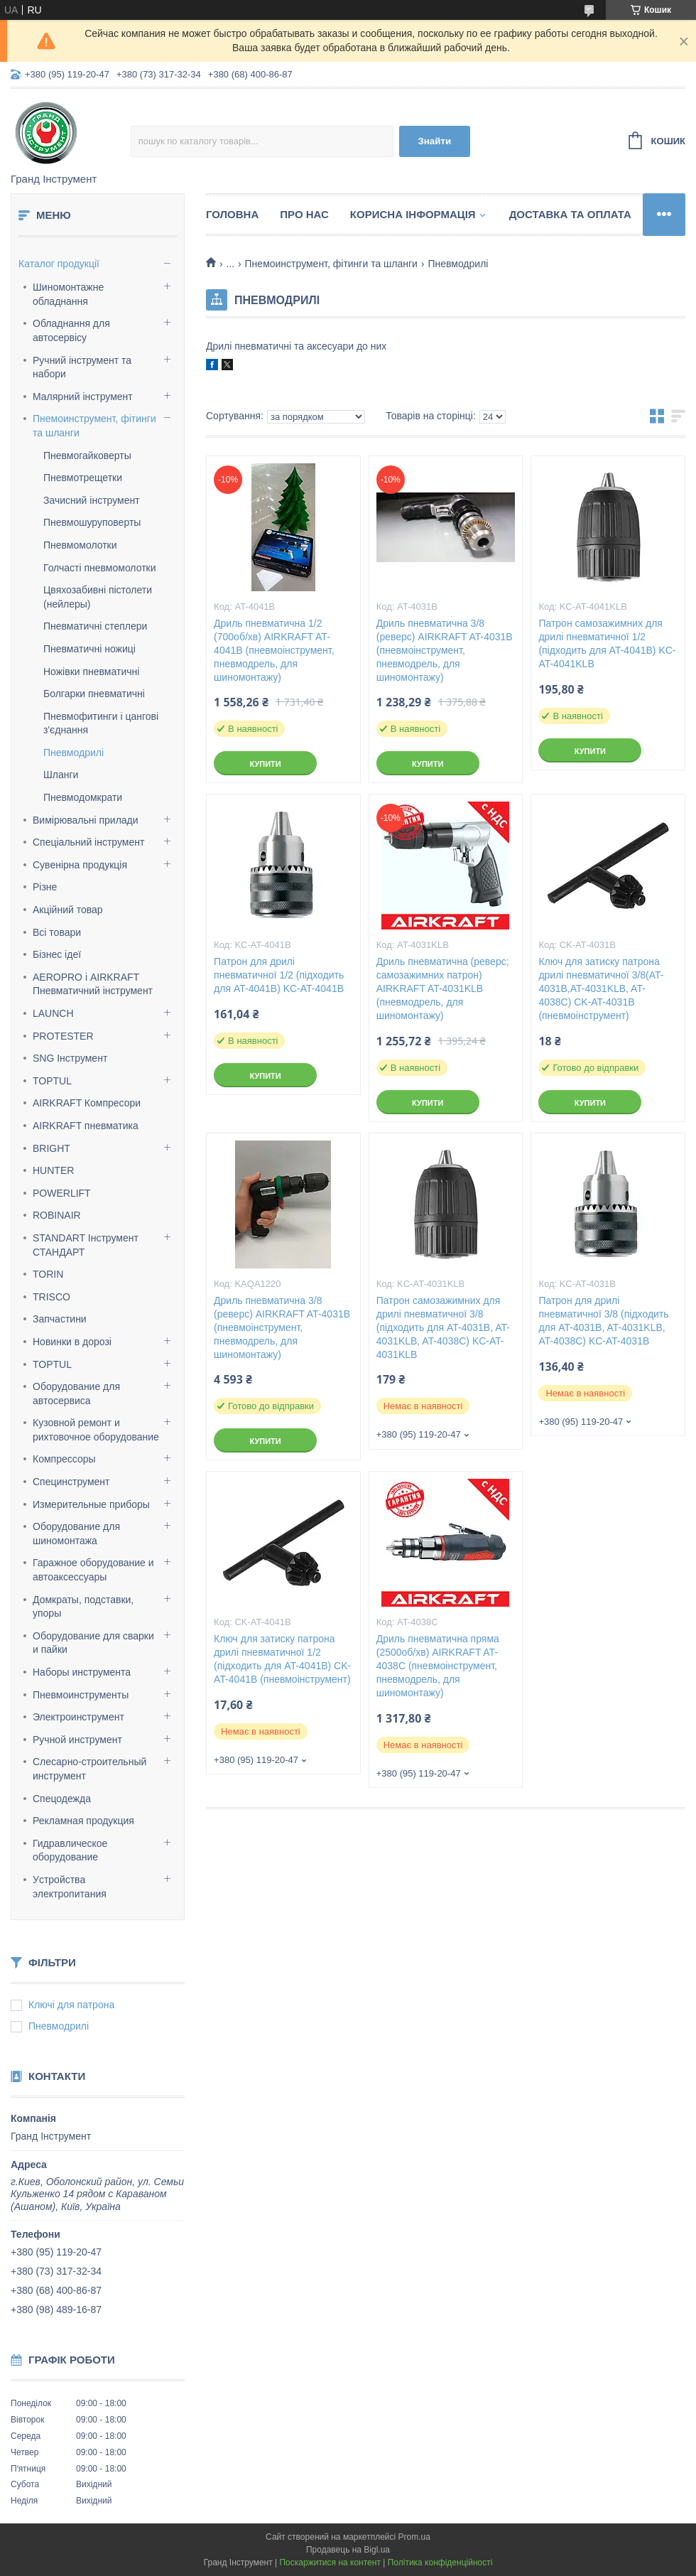 Image resolution: width=696 pixels, height=2576 pixels. What do you see at coordinates (73, 752) in the screenshot?
I see `Пневмодрилі` at bounding box center [73, 752].